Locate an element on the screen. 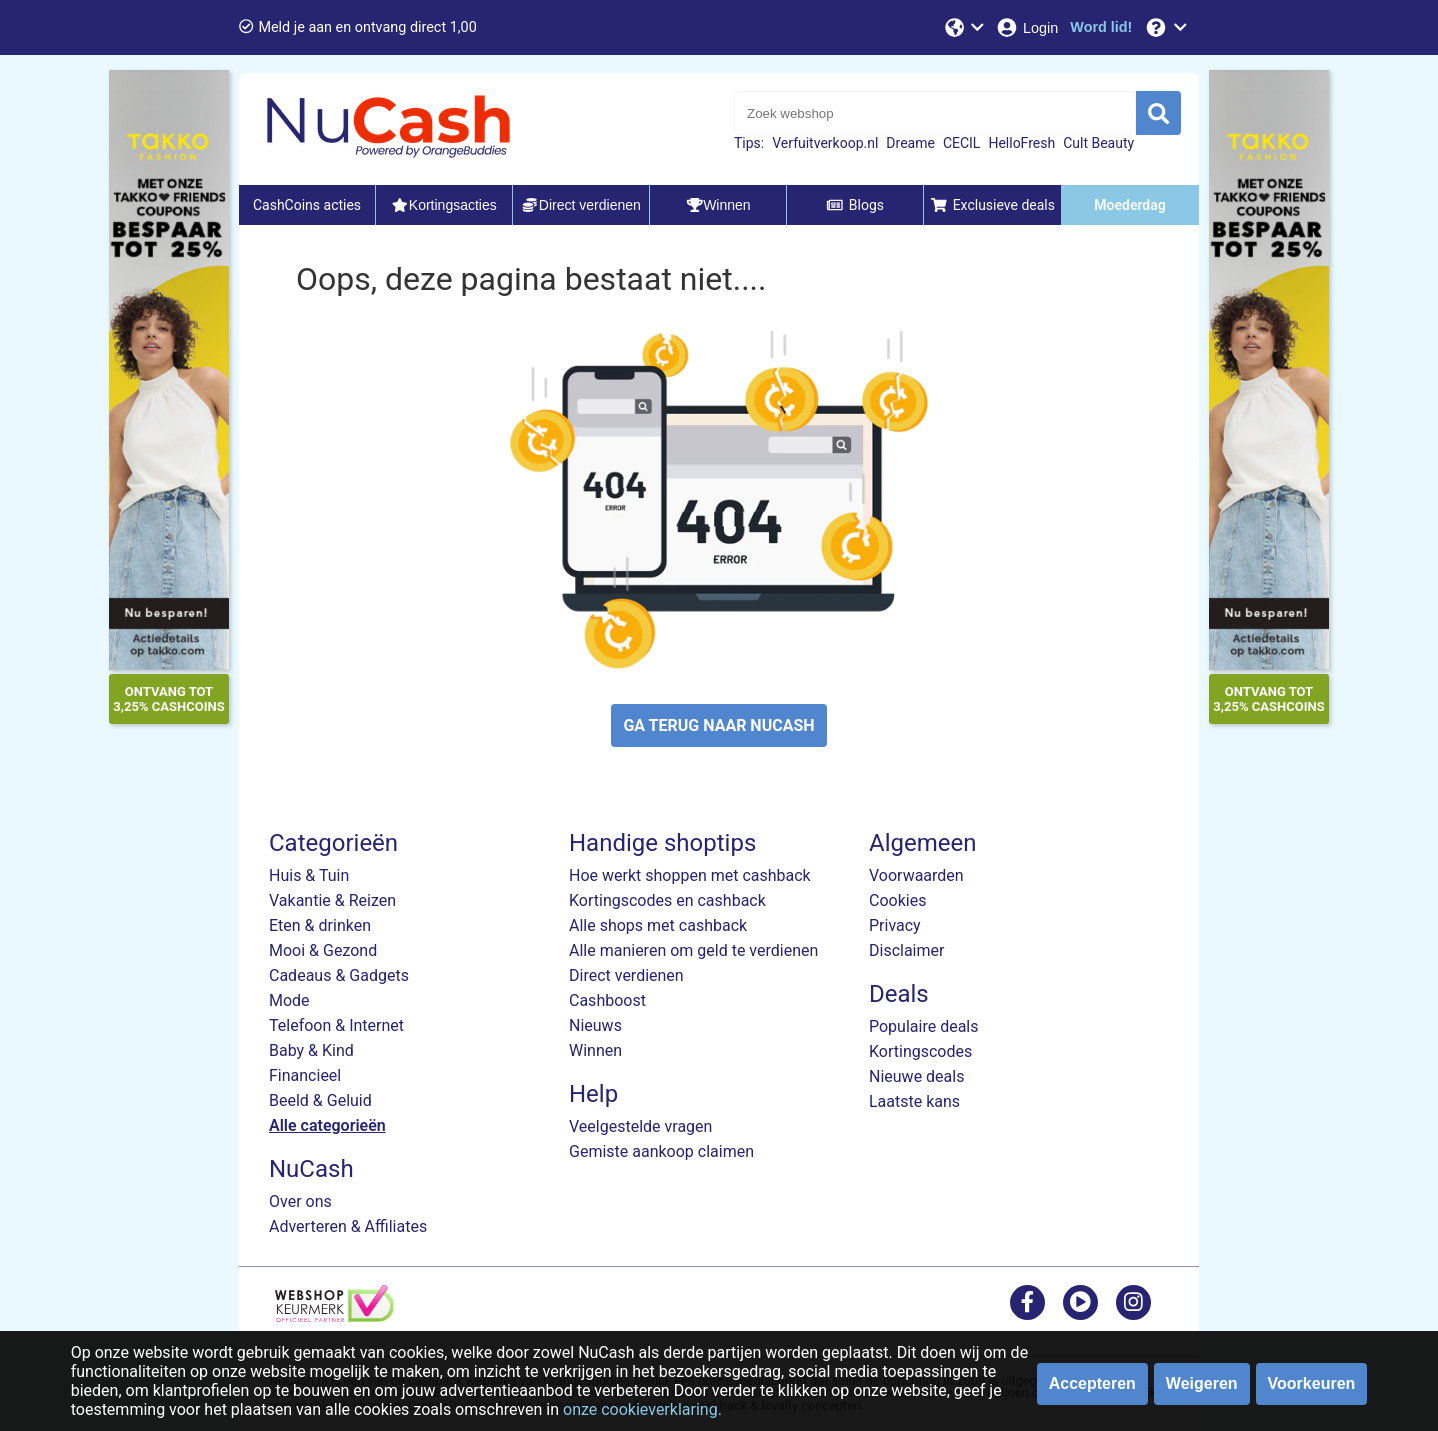  Voorkeuren is located at coordinates (1312, 1383).